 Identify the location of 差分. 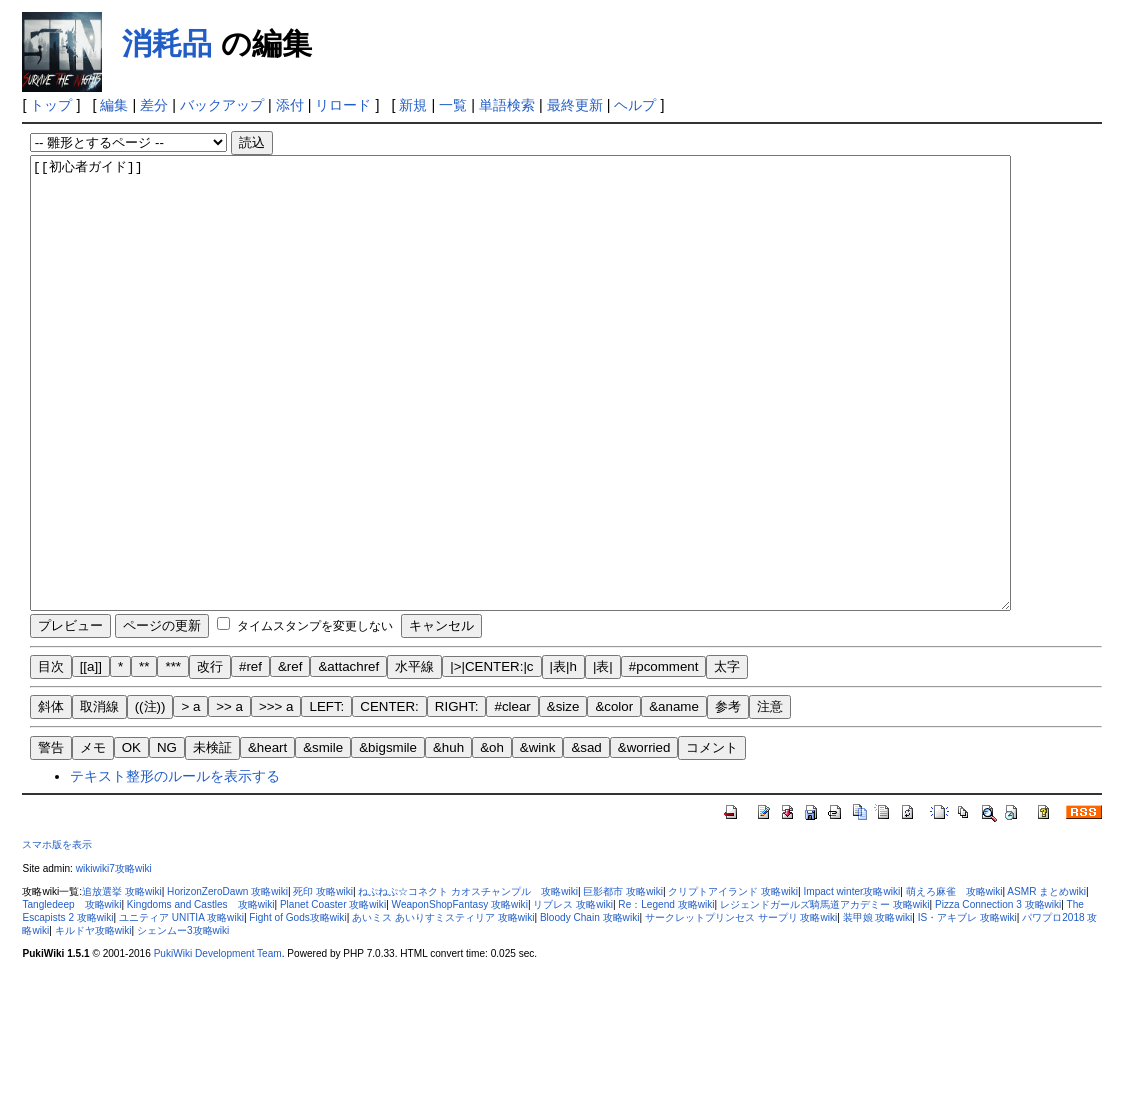
(154, 105).